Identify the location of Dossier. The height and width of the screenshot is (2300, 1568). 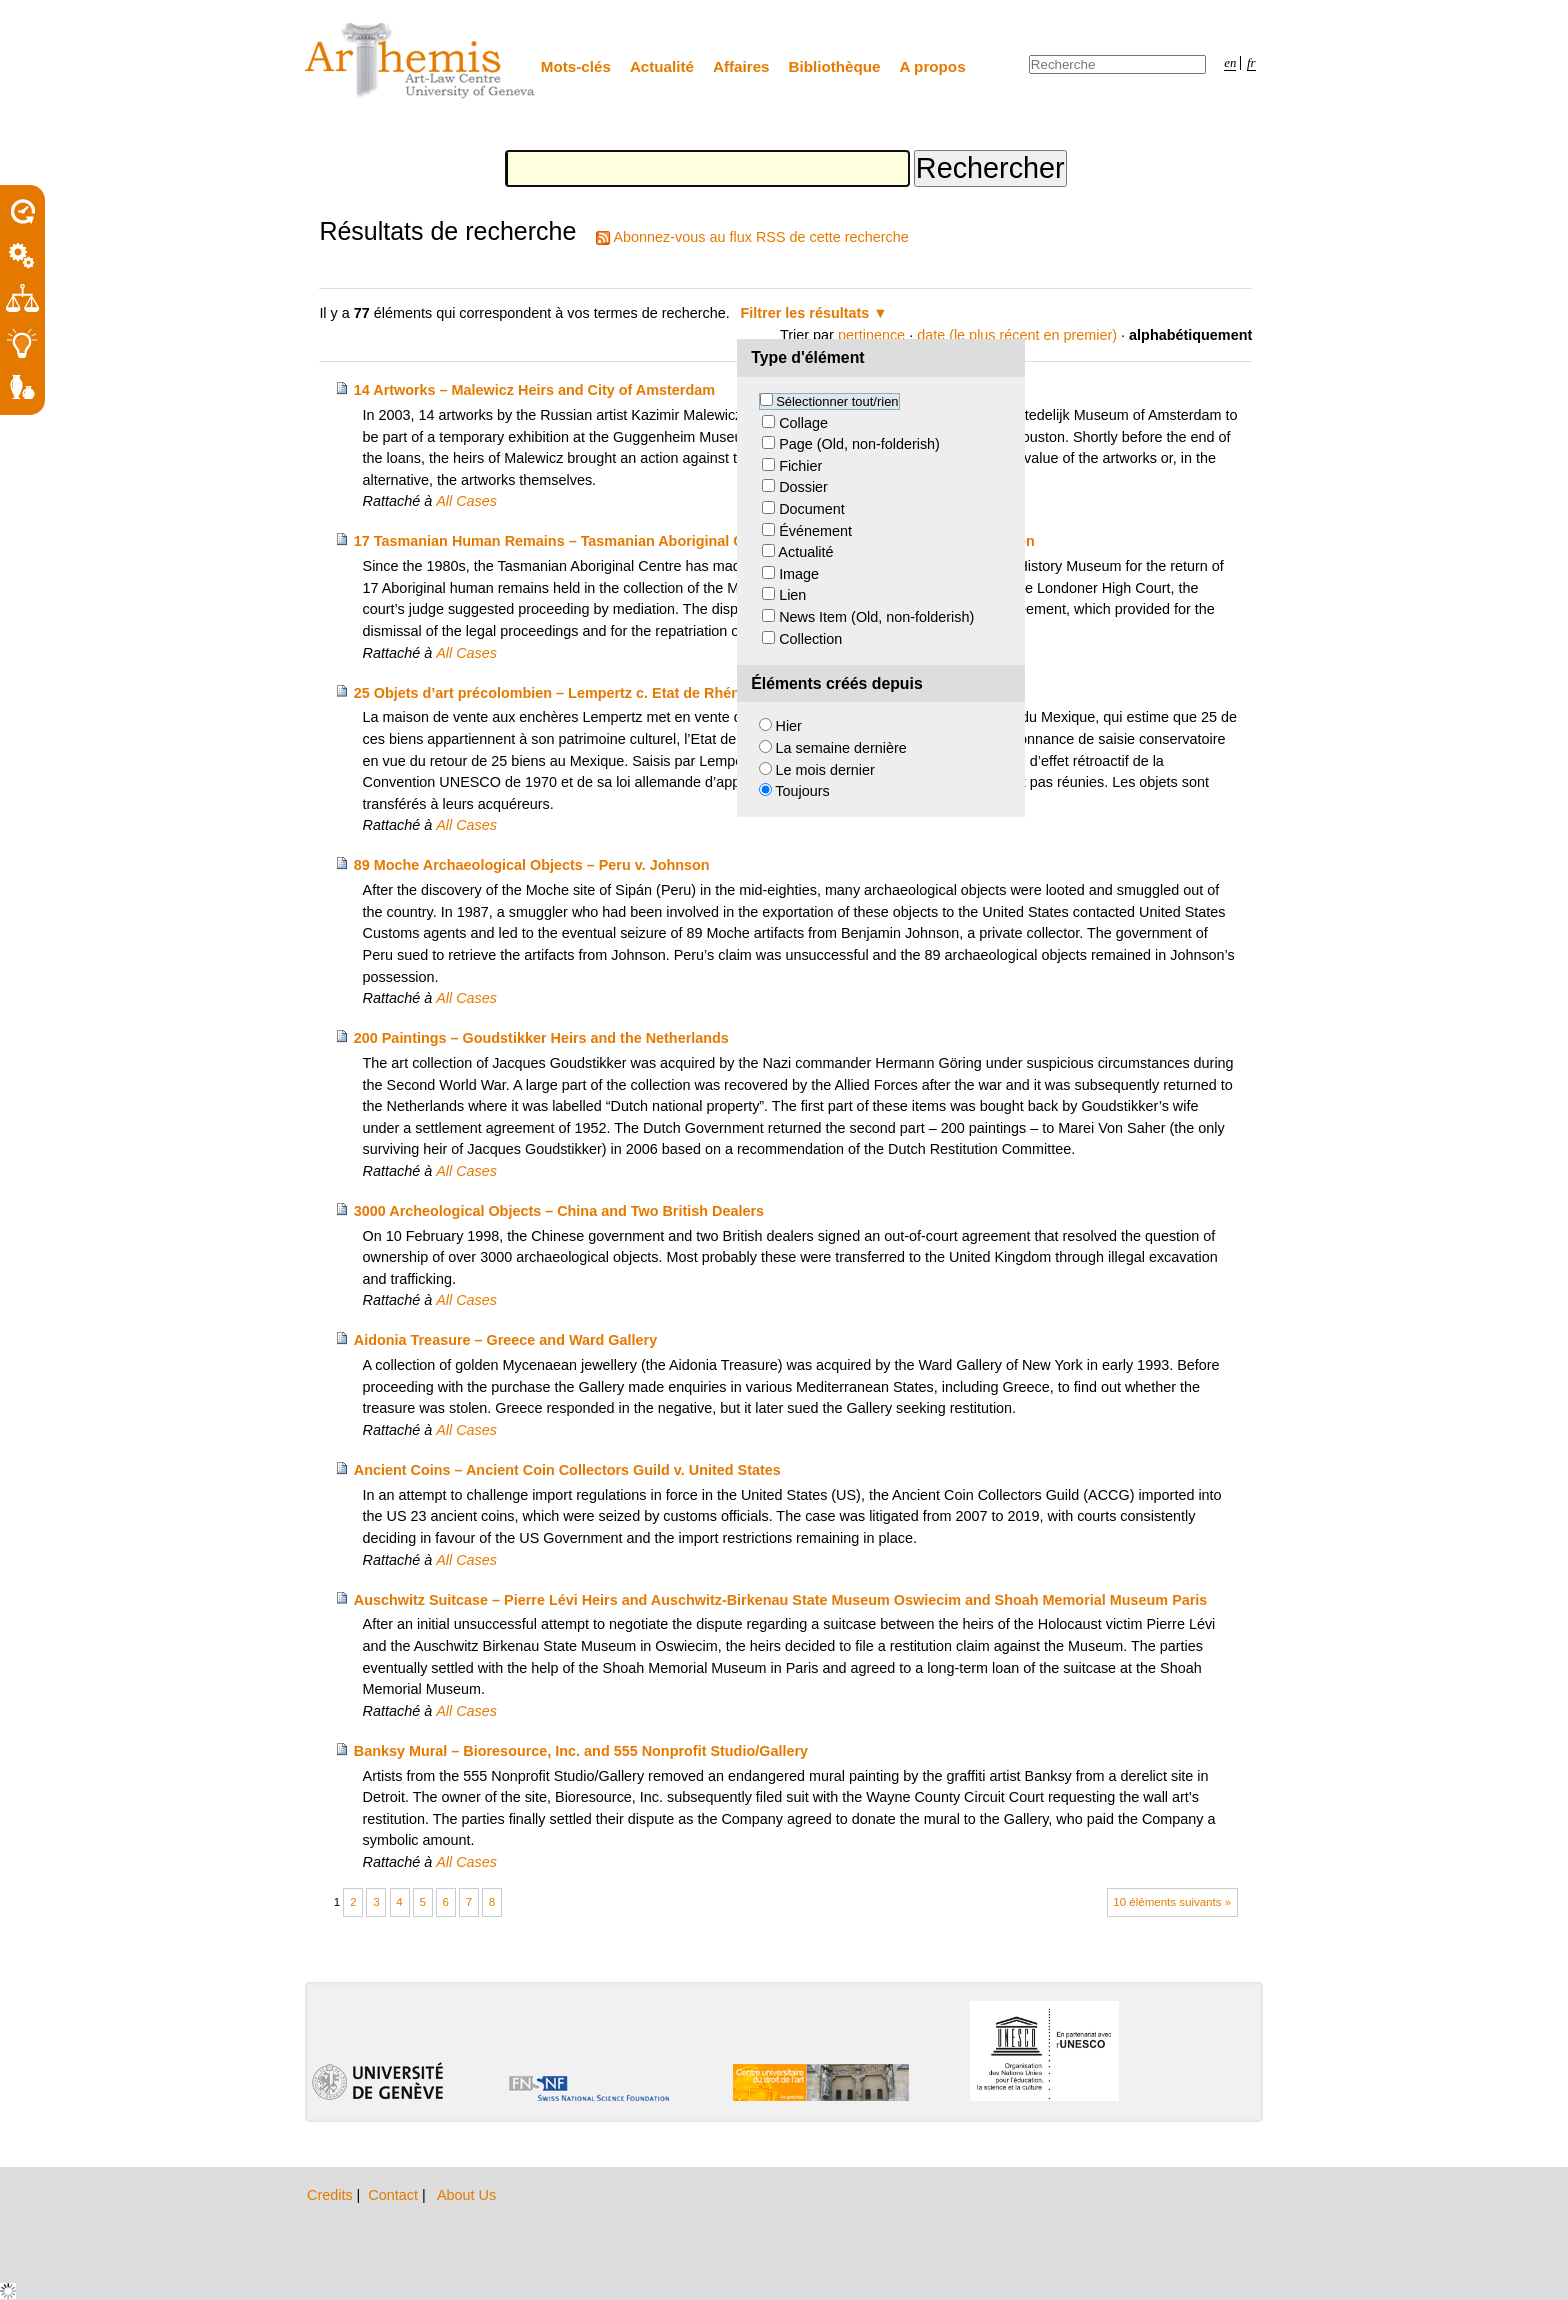
(803, 487).